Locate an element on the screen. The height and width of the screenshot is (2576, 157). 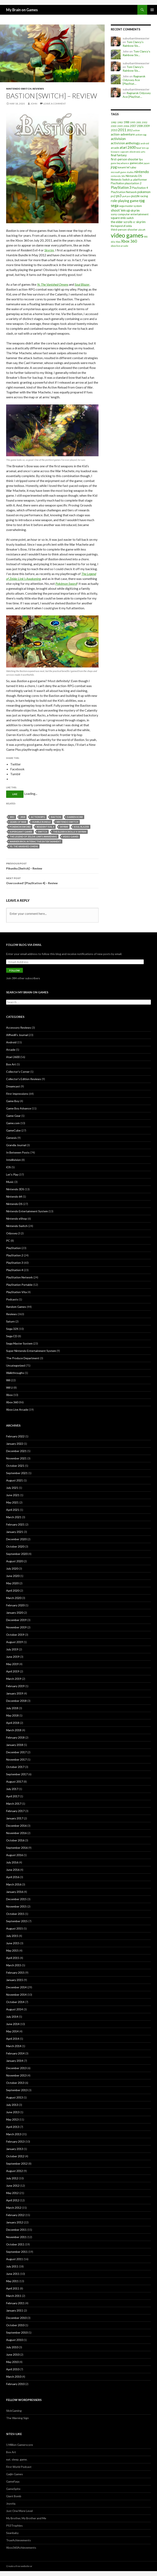
PlayStation is located at coordinates (13, 1248).